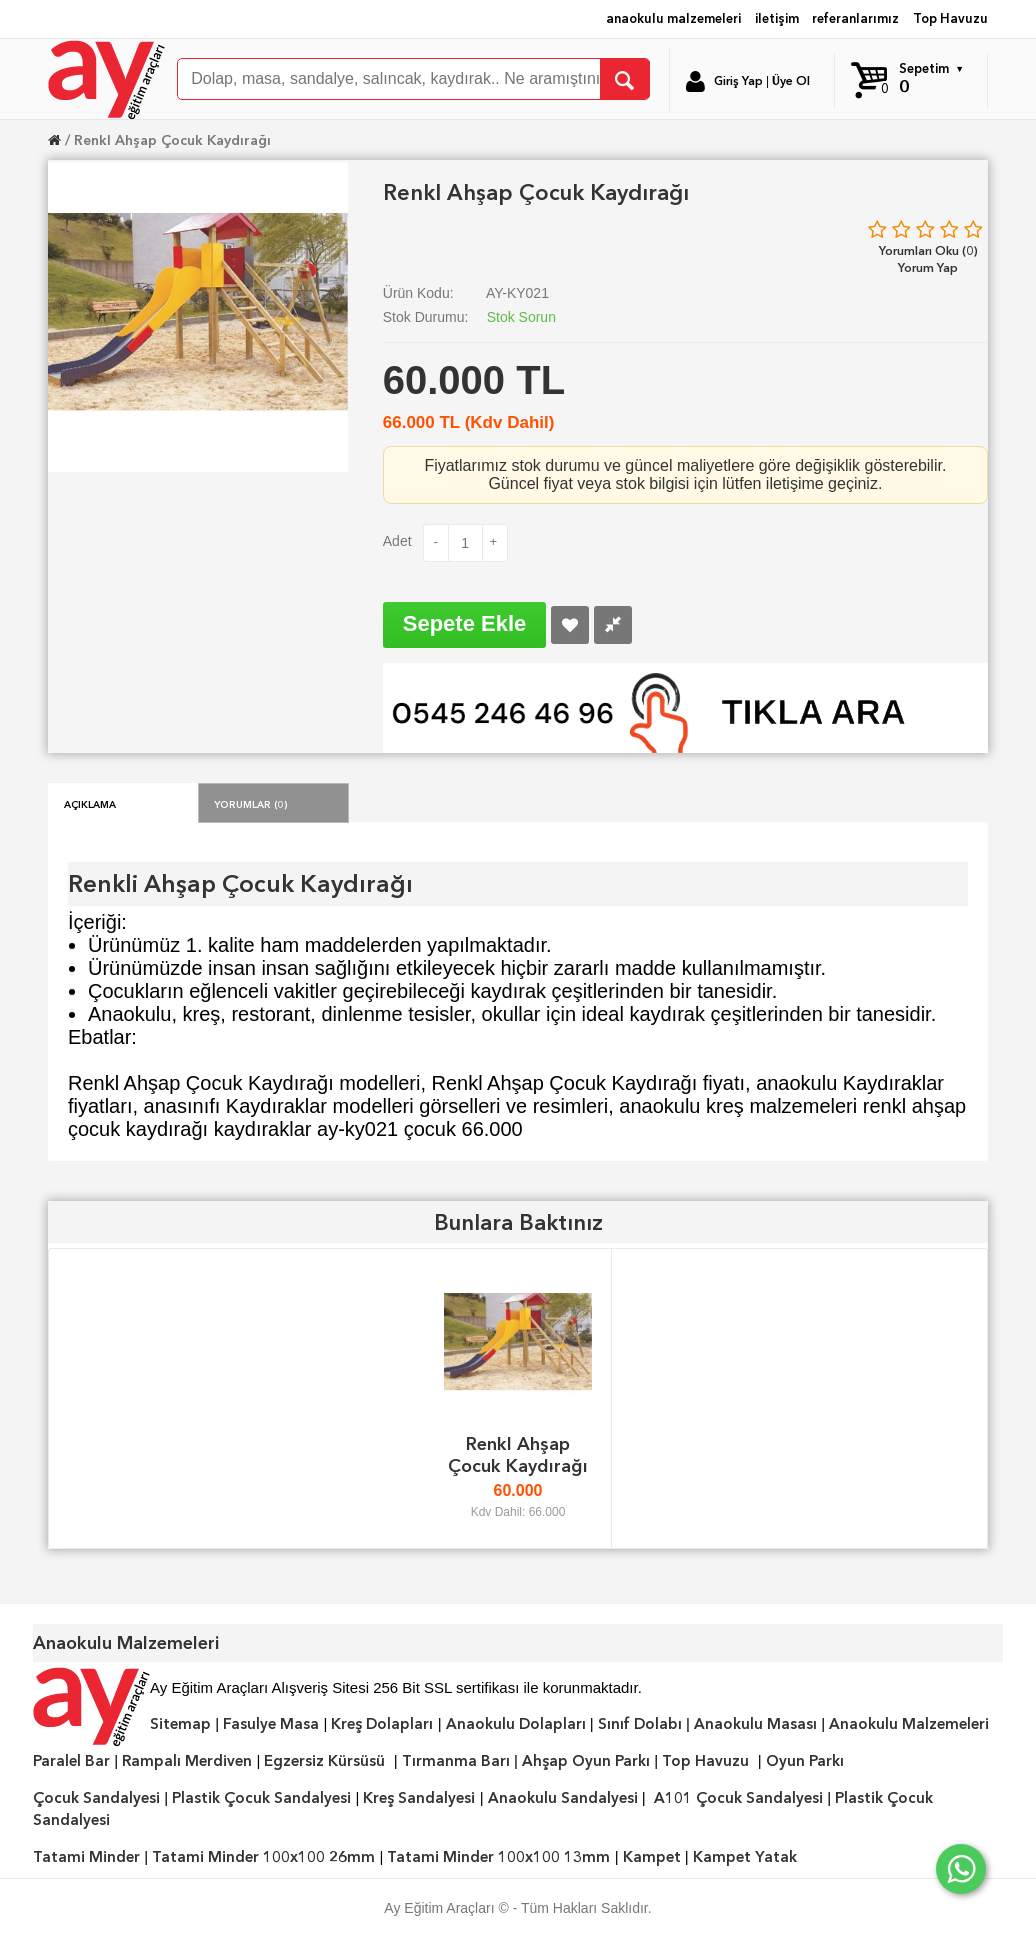  Describe the element at coordinates (172, 140) in the screenshot. I see `Renkl Ahşap Çocuk Kaydırağı` at that location.